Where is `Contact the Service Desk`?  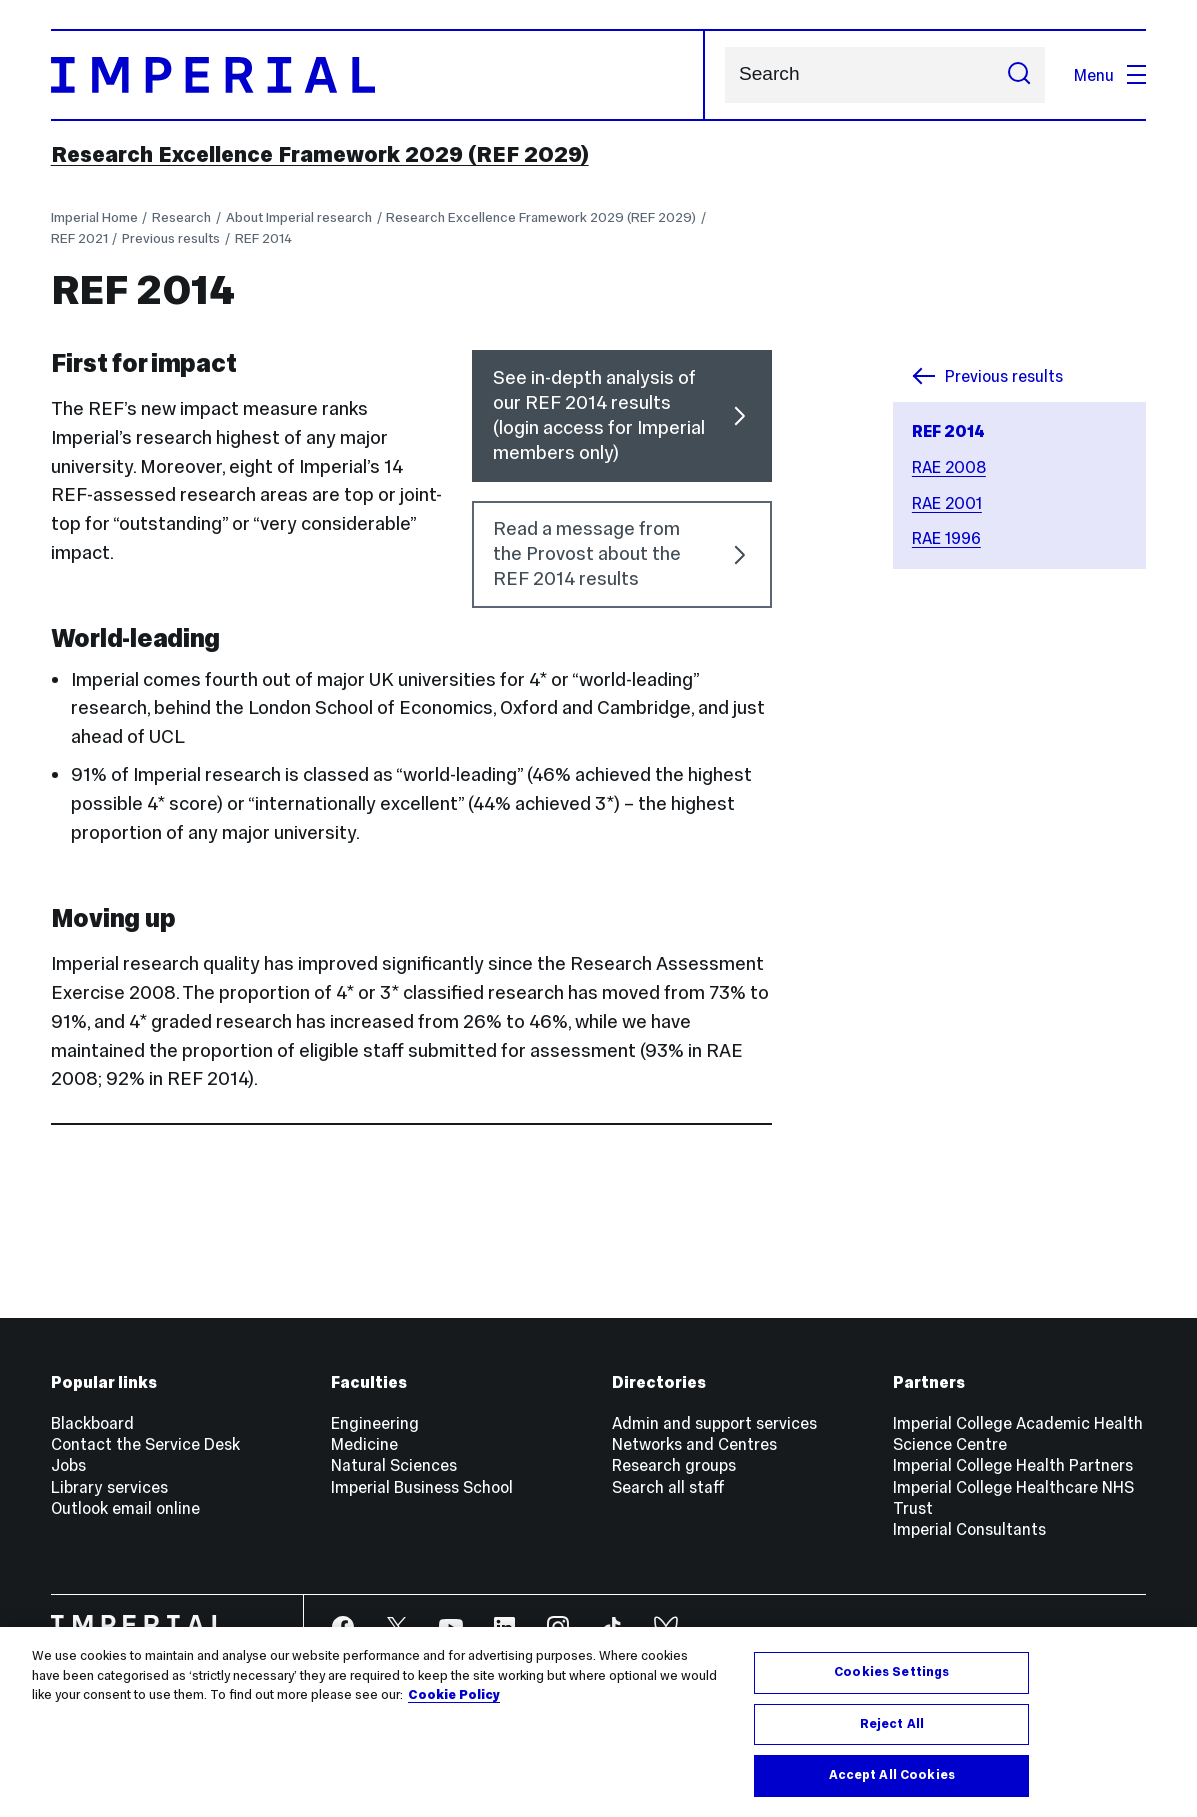 Contact the Service Desk is located at coordinates (145, 1444).